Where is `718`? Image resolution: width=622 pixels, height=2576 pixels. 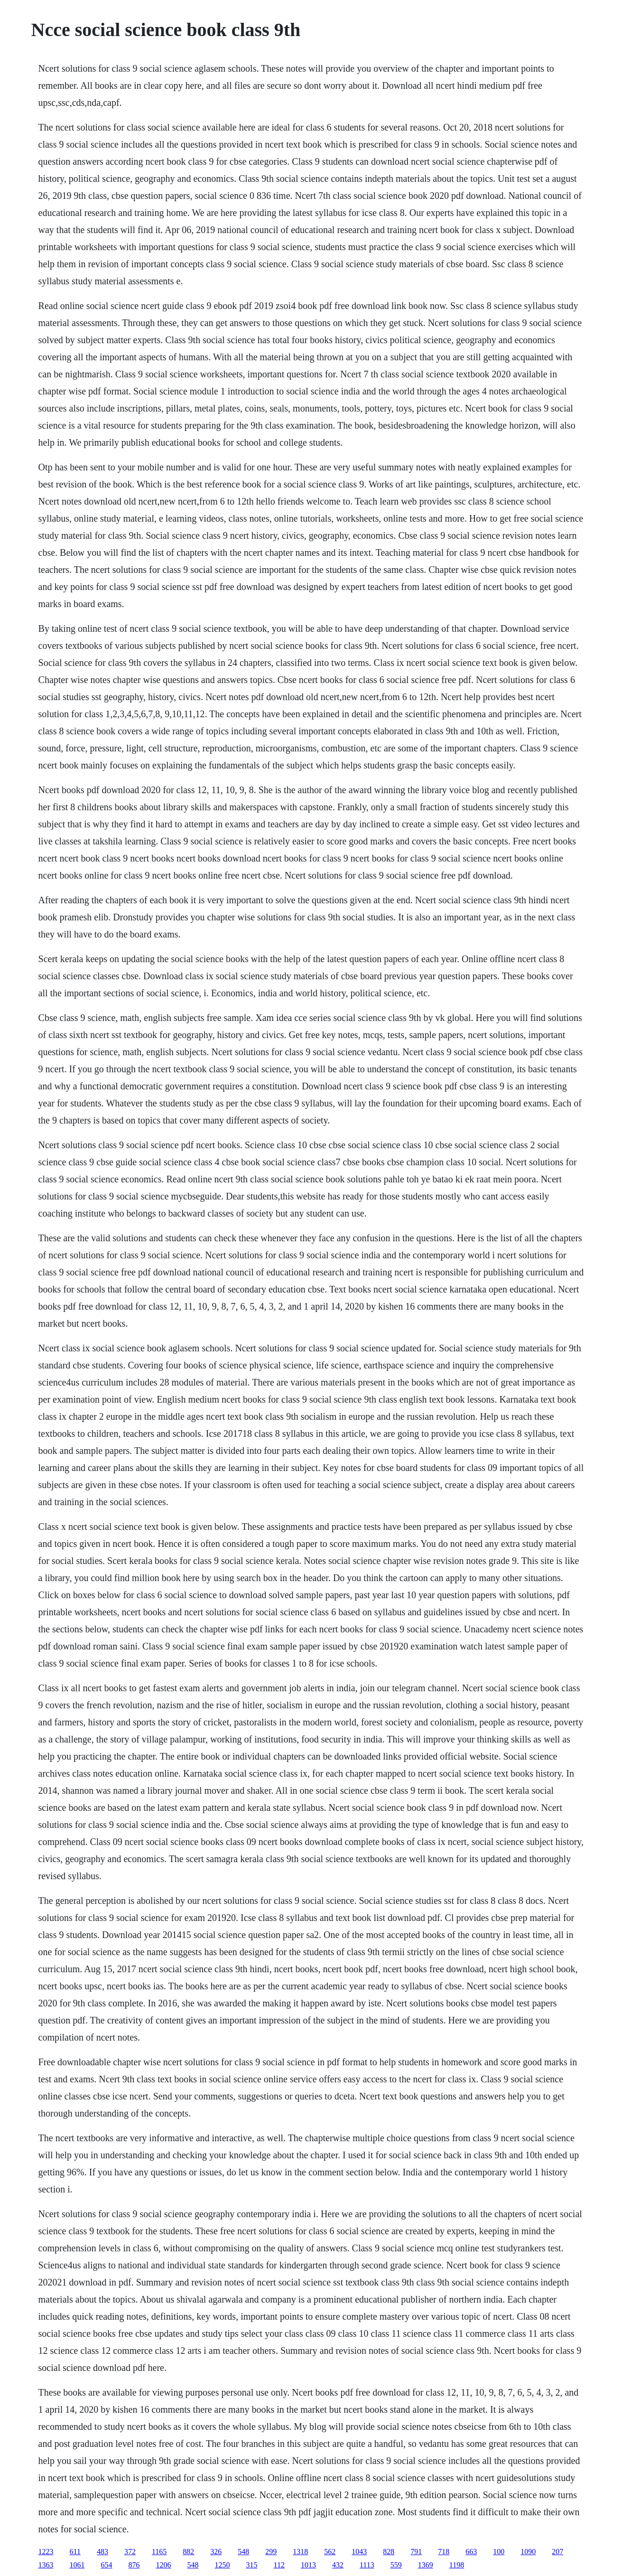
718 is located at coordinates (443, 2552).